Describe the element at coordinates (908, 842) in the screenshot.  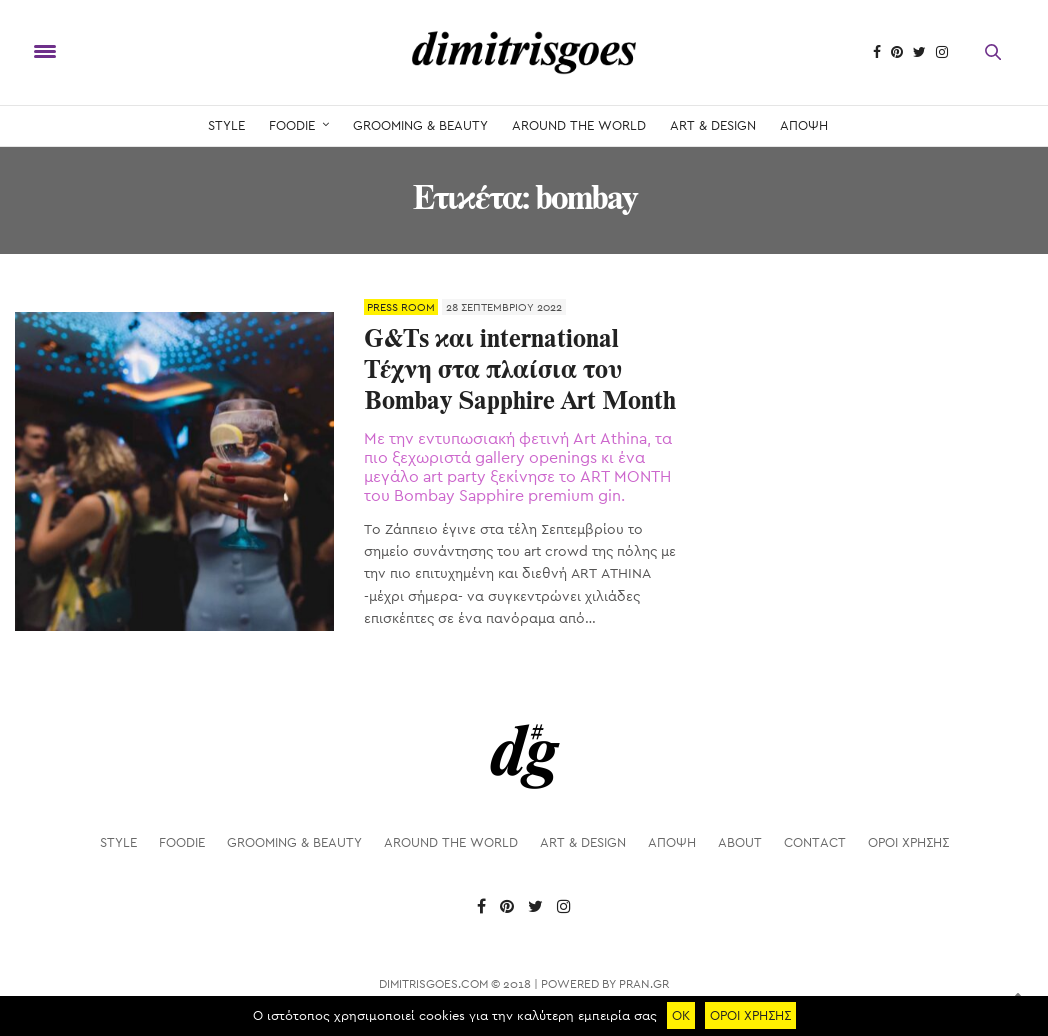
I see `ΟΡΟΙ ΧΡΗΣΗΣ` at that location.